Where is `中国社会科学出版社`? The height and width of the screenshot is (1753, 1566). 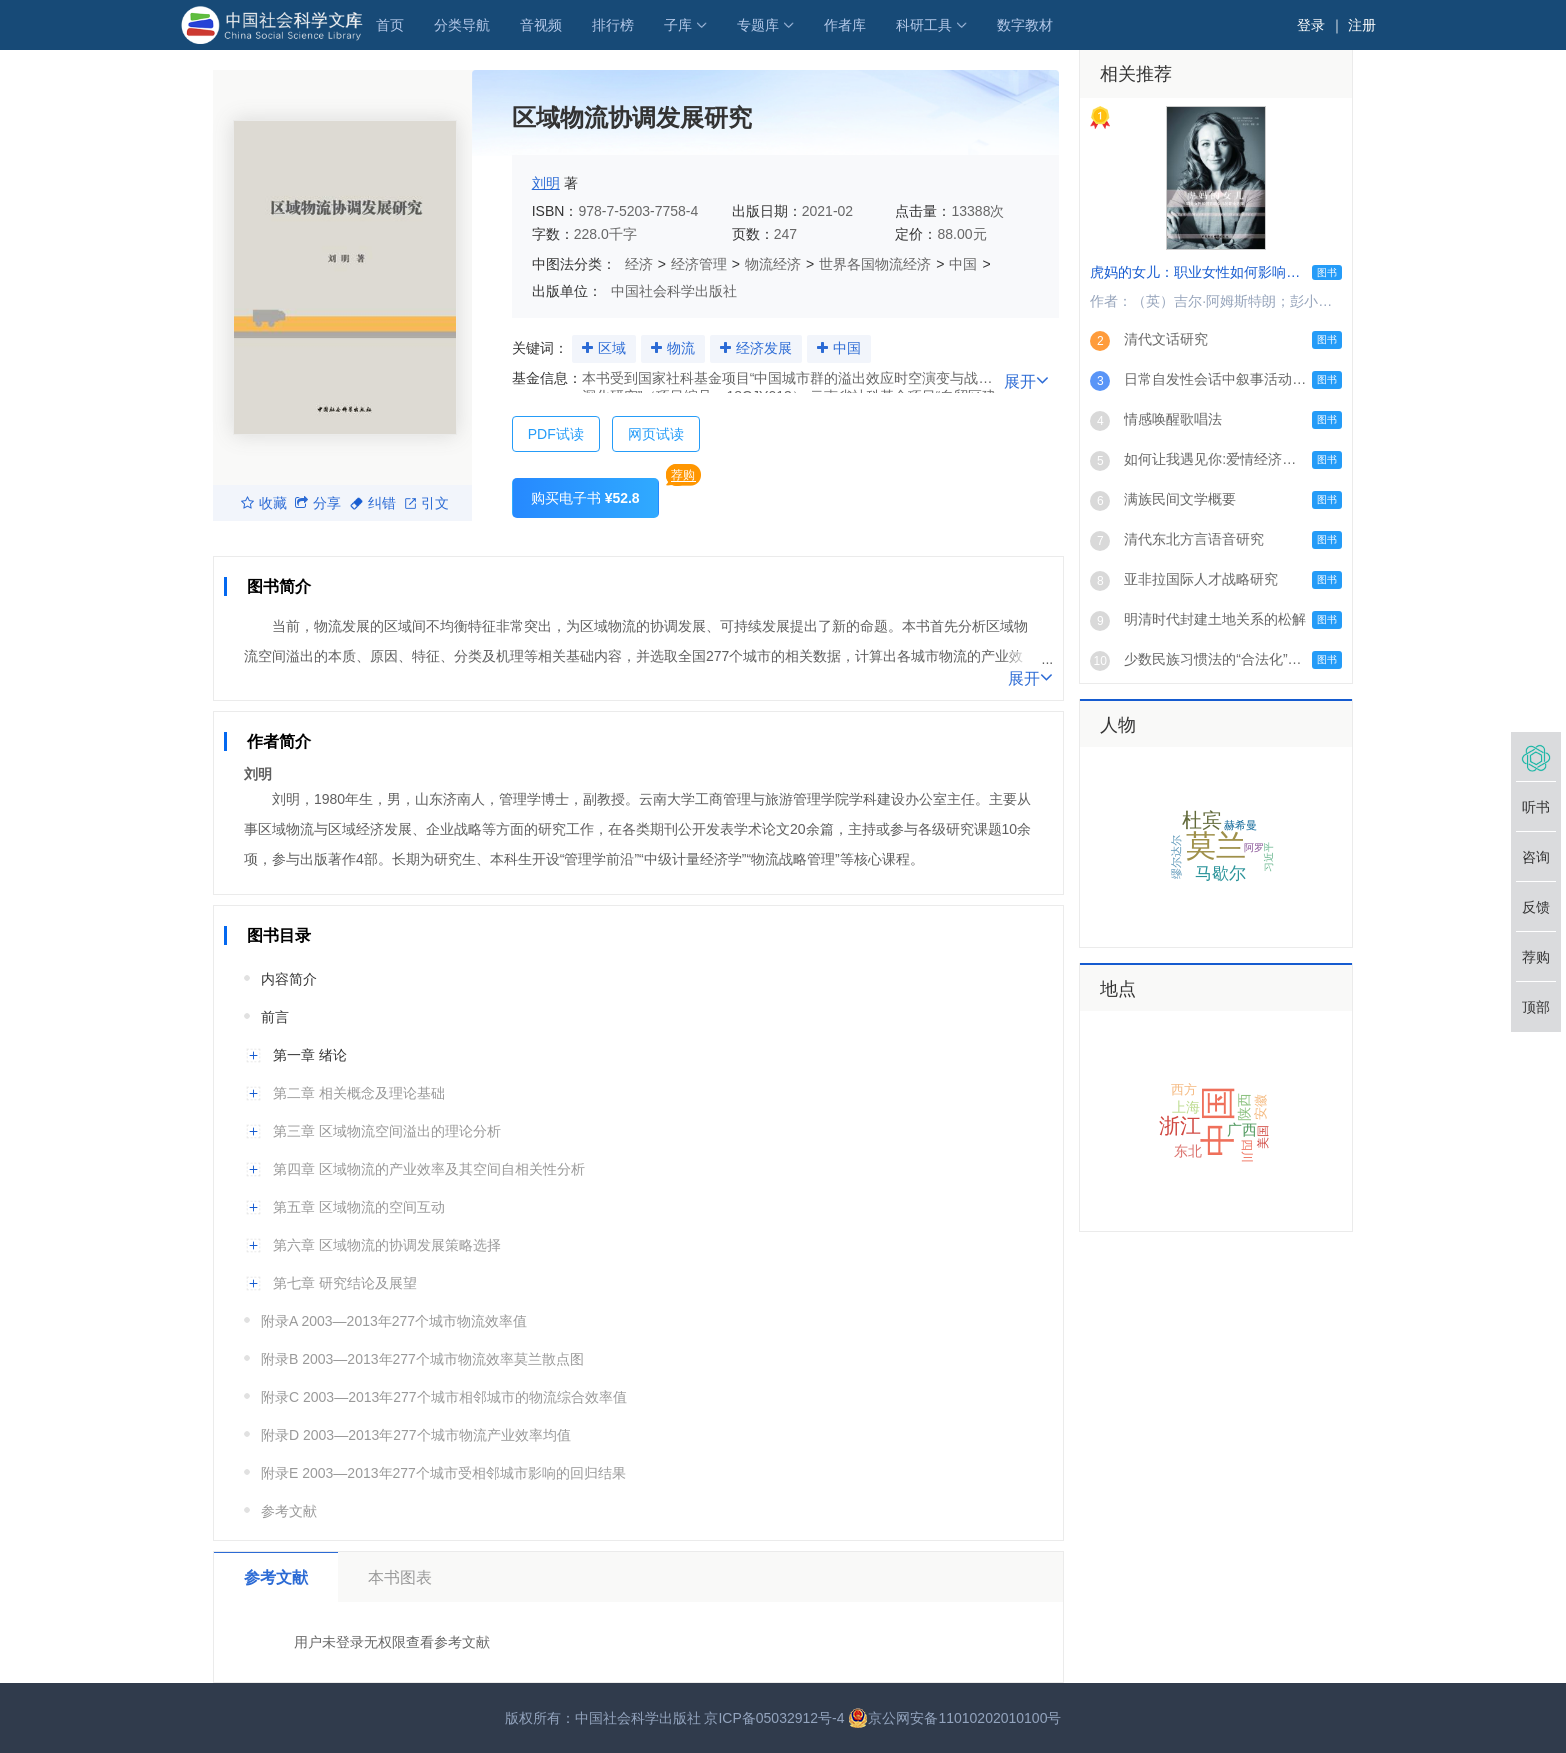 中国社会科学出版社 is located at coordinates (674, 291).